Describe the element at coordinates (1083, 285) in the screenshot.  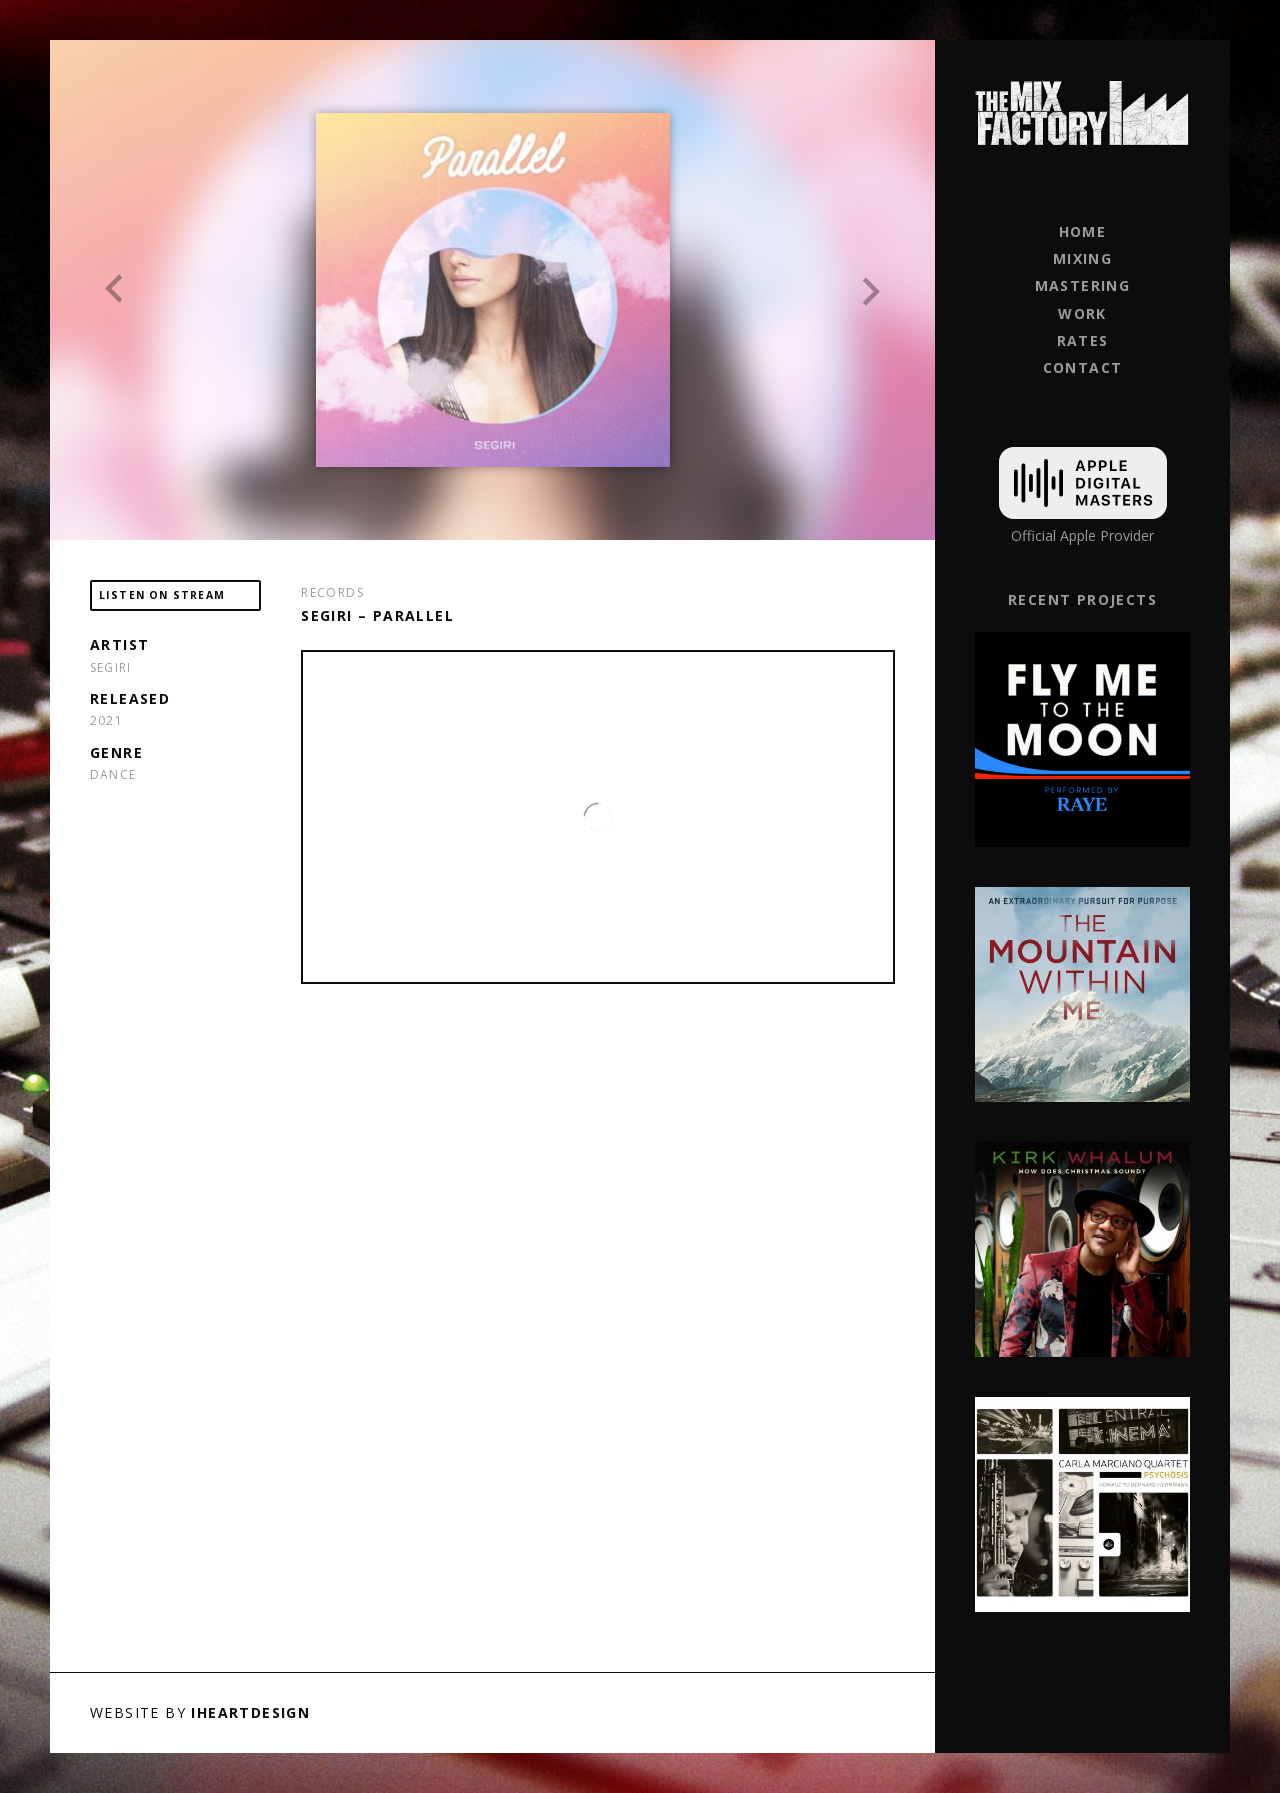
I see `Mastering` at that location.